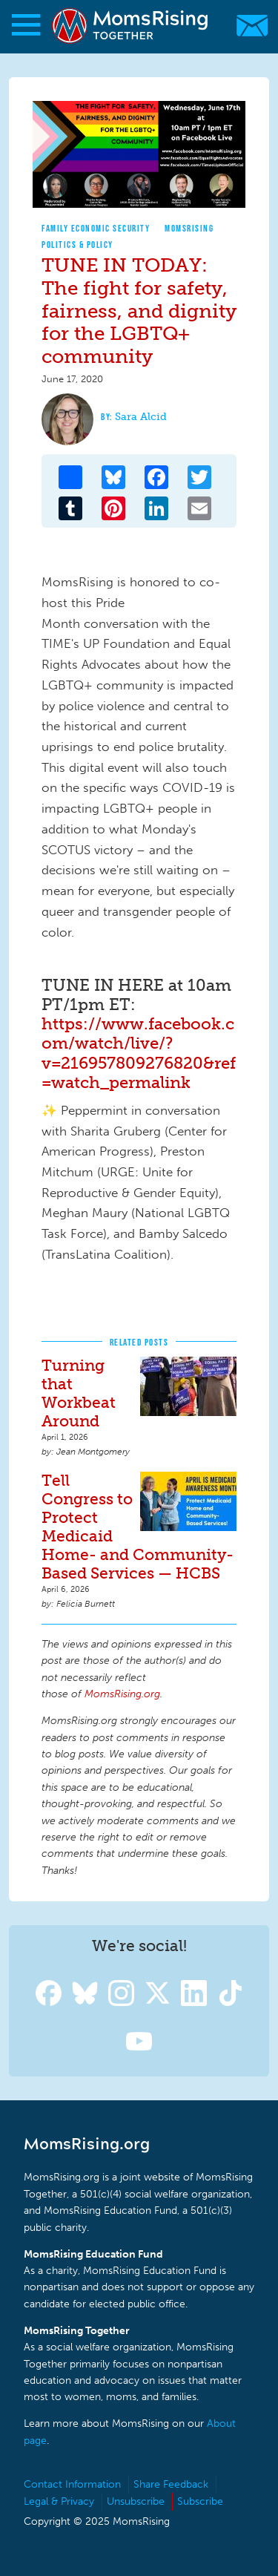 Image resolution: width=278 pixels, height=2576 pixels. Describe the element at coordinates (170, 2484) in the screenshot. I see `Share Feedback` at that location.